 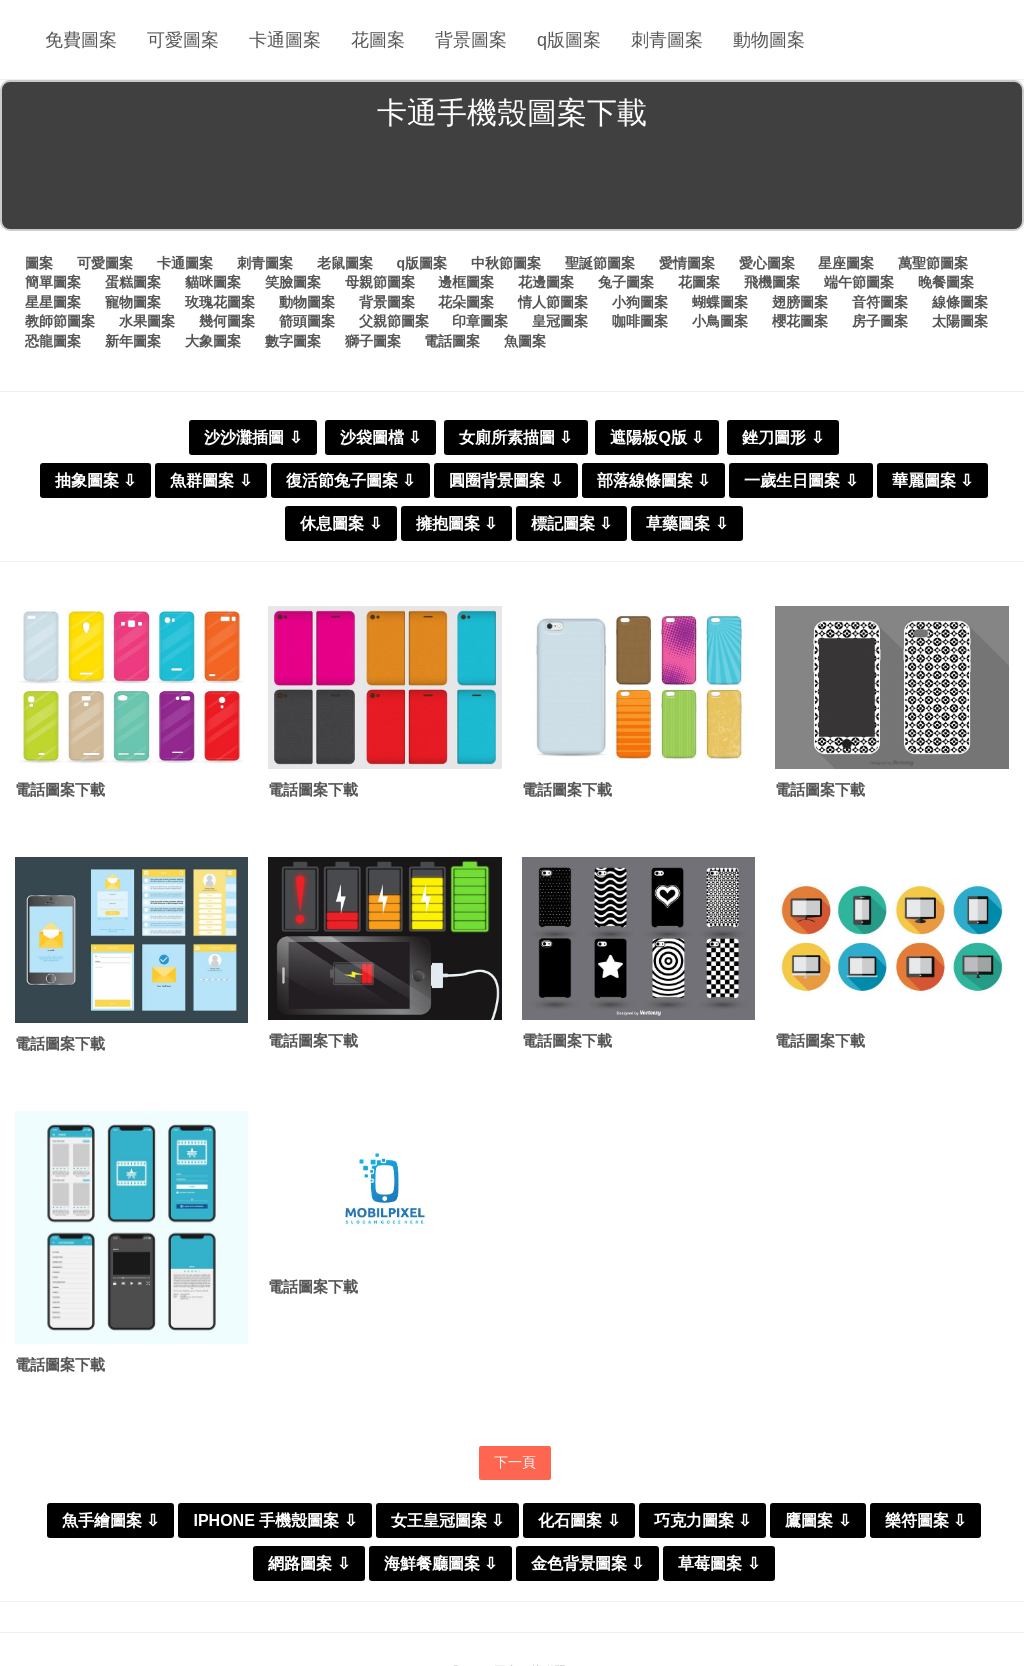 I want to click on 線條圖案, so click(x=960, y=302).